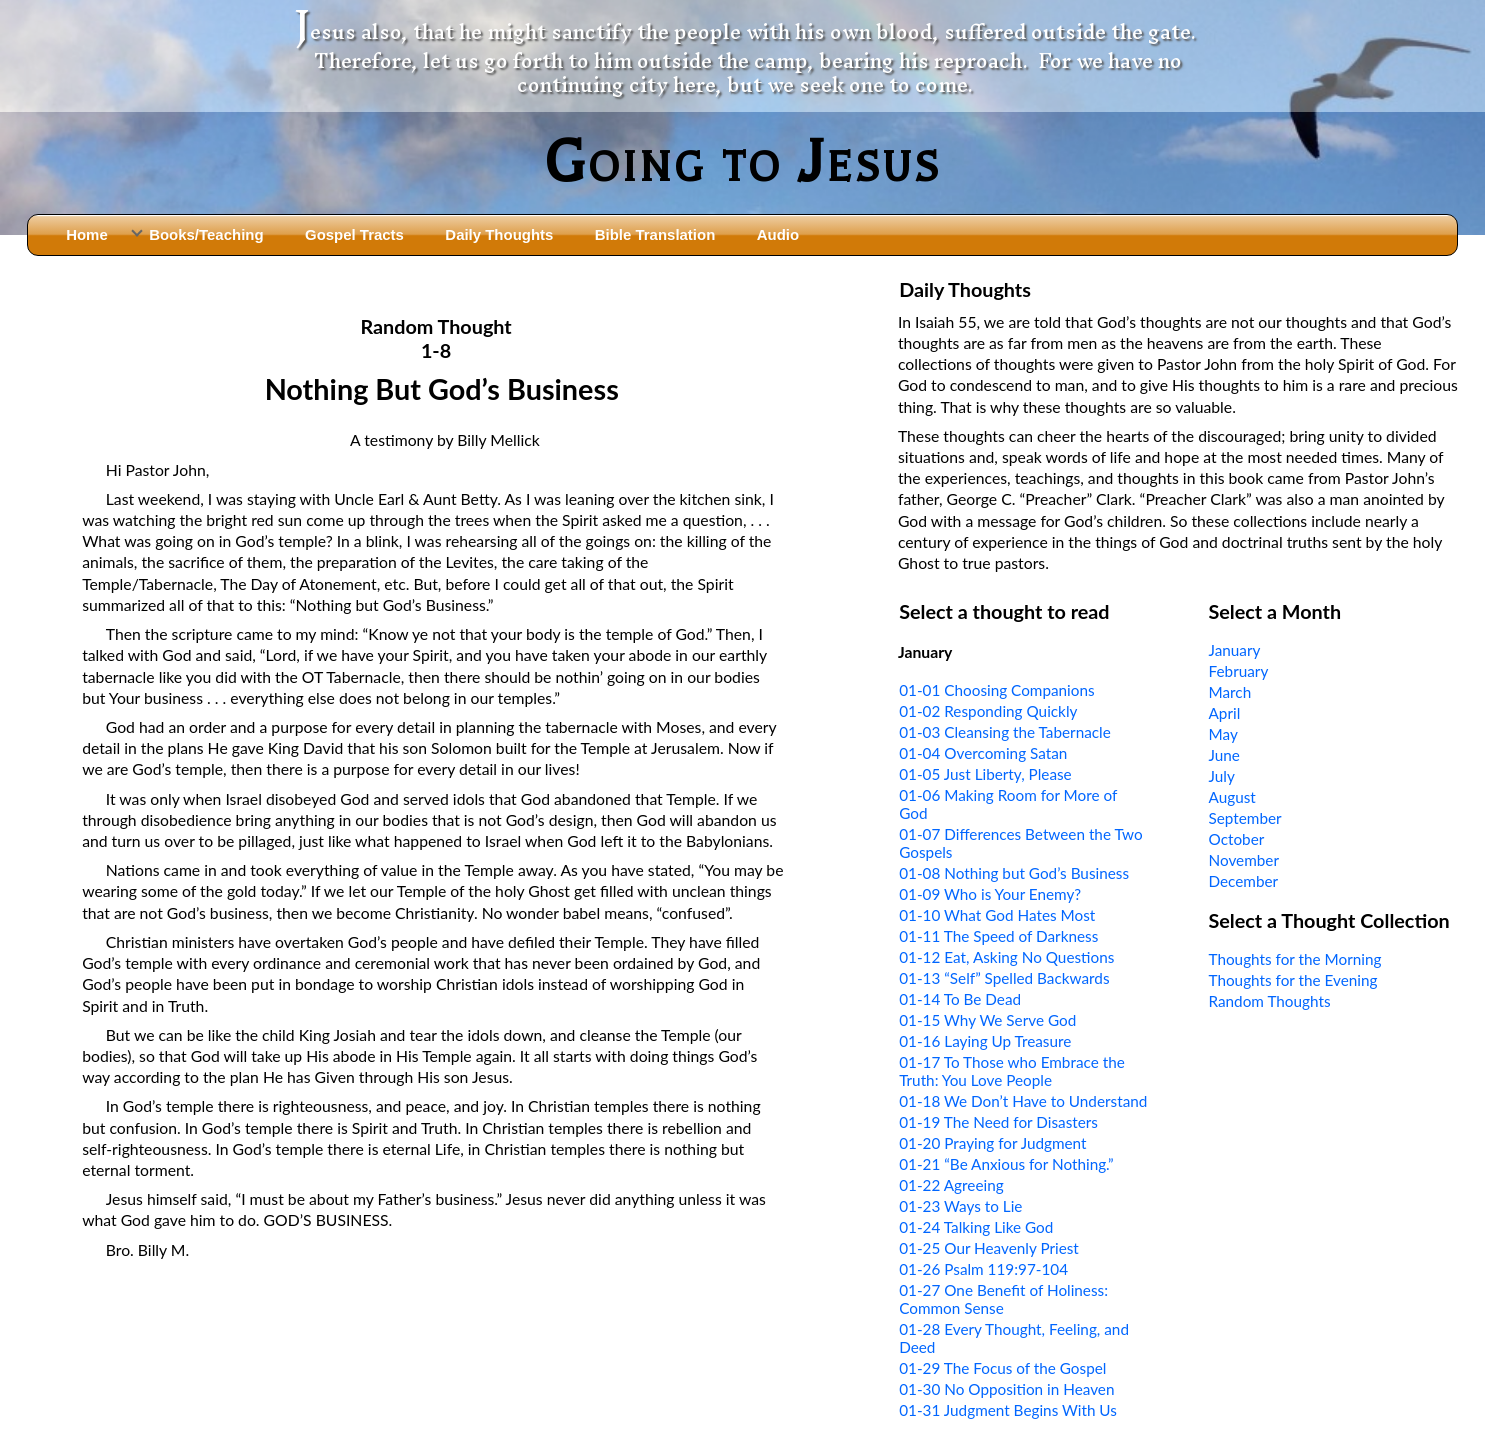  I want to click on 01-05 Just Liberty, Please, so click(985, 774).